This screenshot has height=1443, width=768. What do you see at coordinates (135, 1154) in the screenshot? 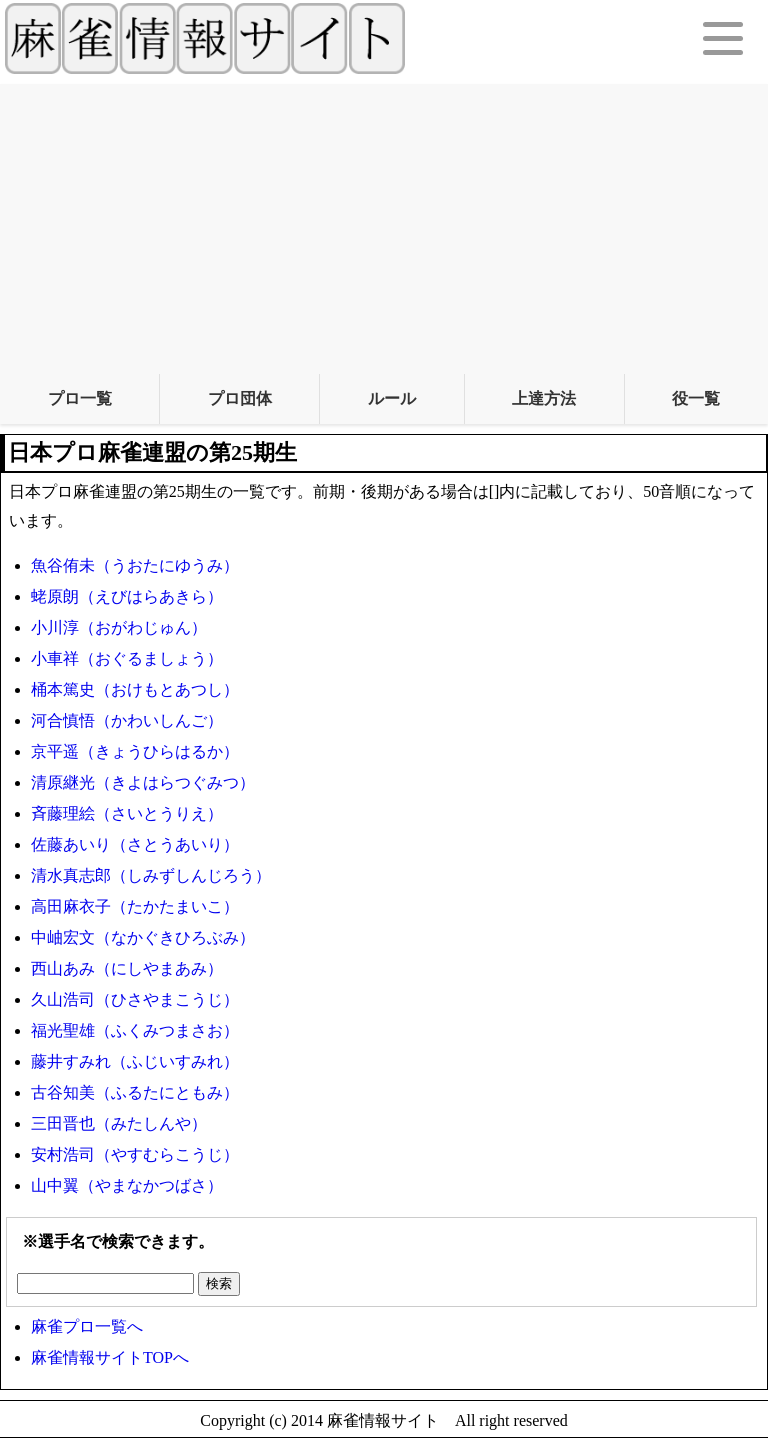
I see `安村浩司（やすむらこうじ）` at bounding box center [135, 1154].